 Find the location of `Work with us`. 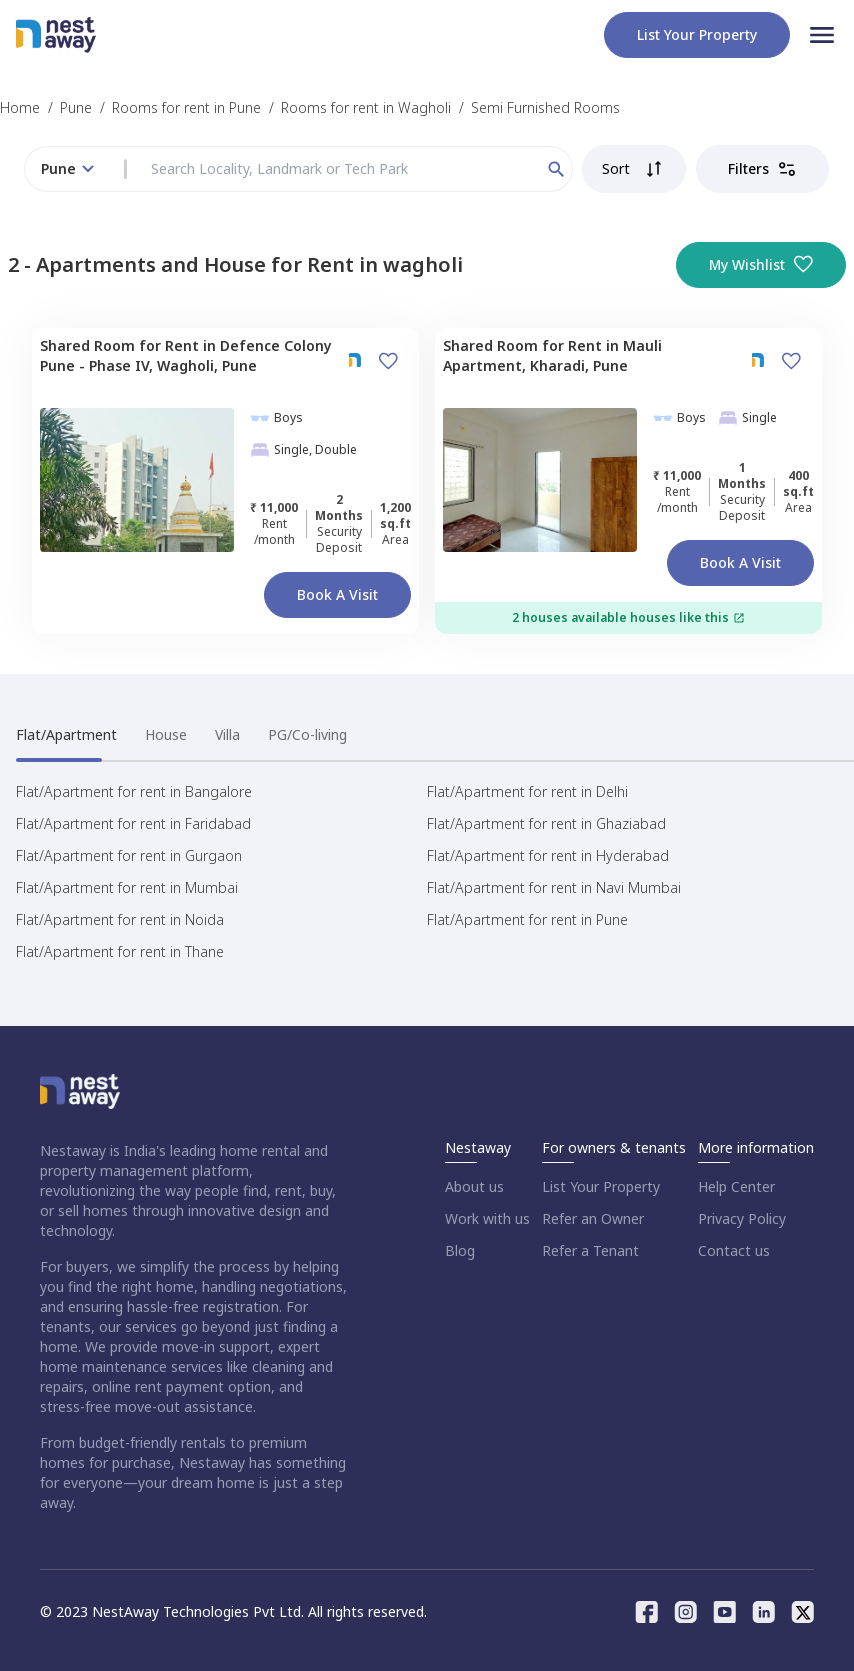

Work with us is located at coordinates (487, 1218).